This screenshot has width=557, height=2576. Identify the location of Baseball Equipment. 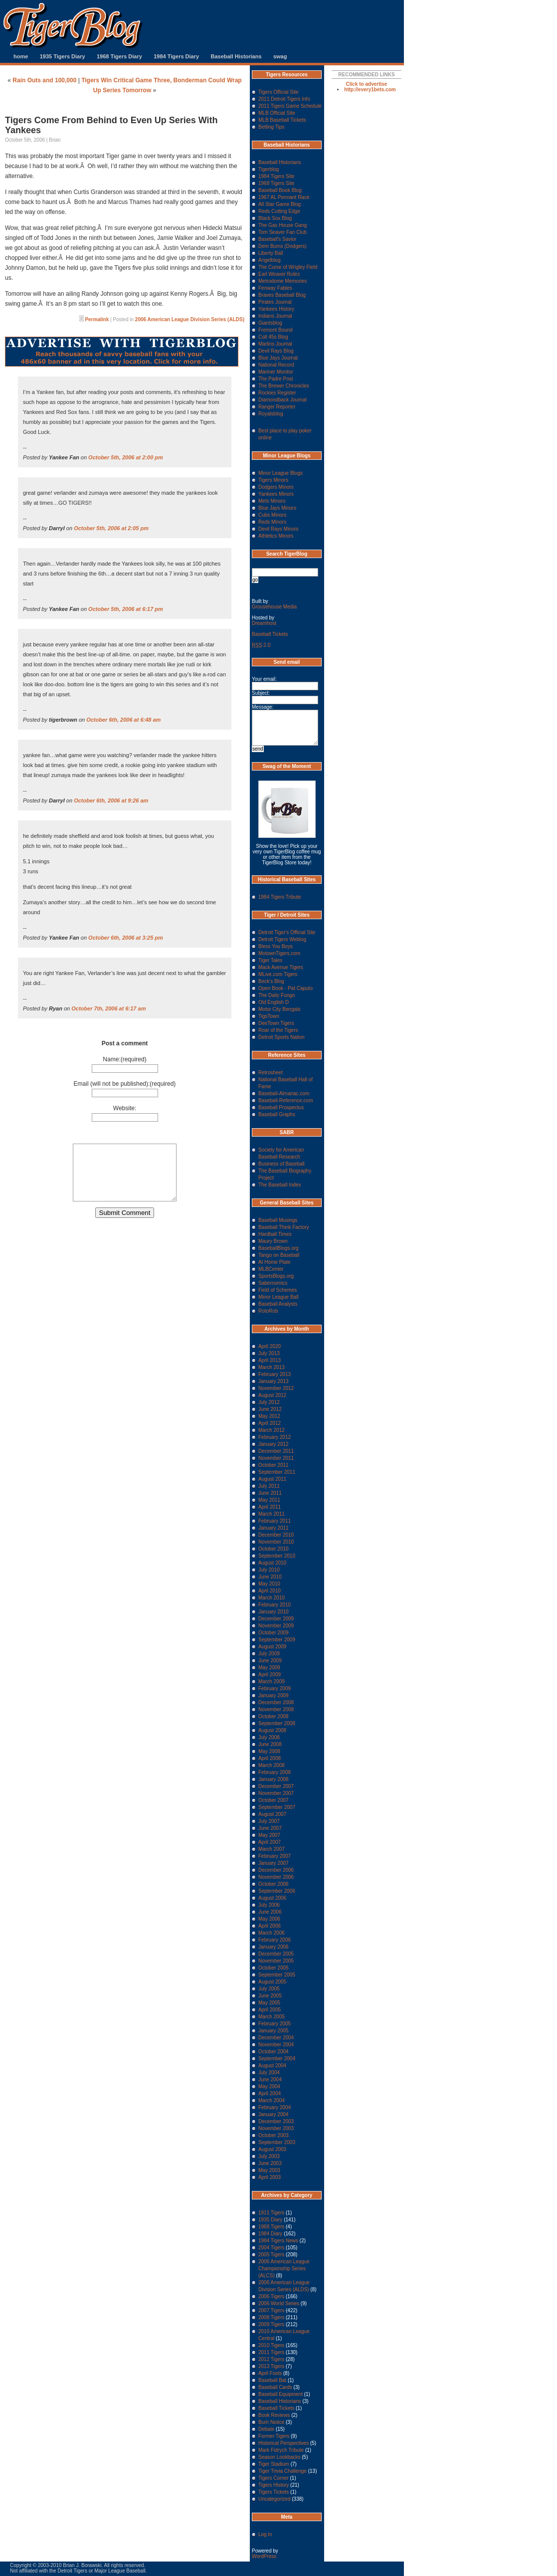
(280, 2394).